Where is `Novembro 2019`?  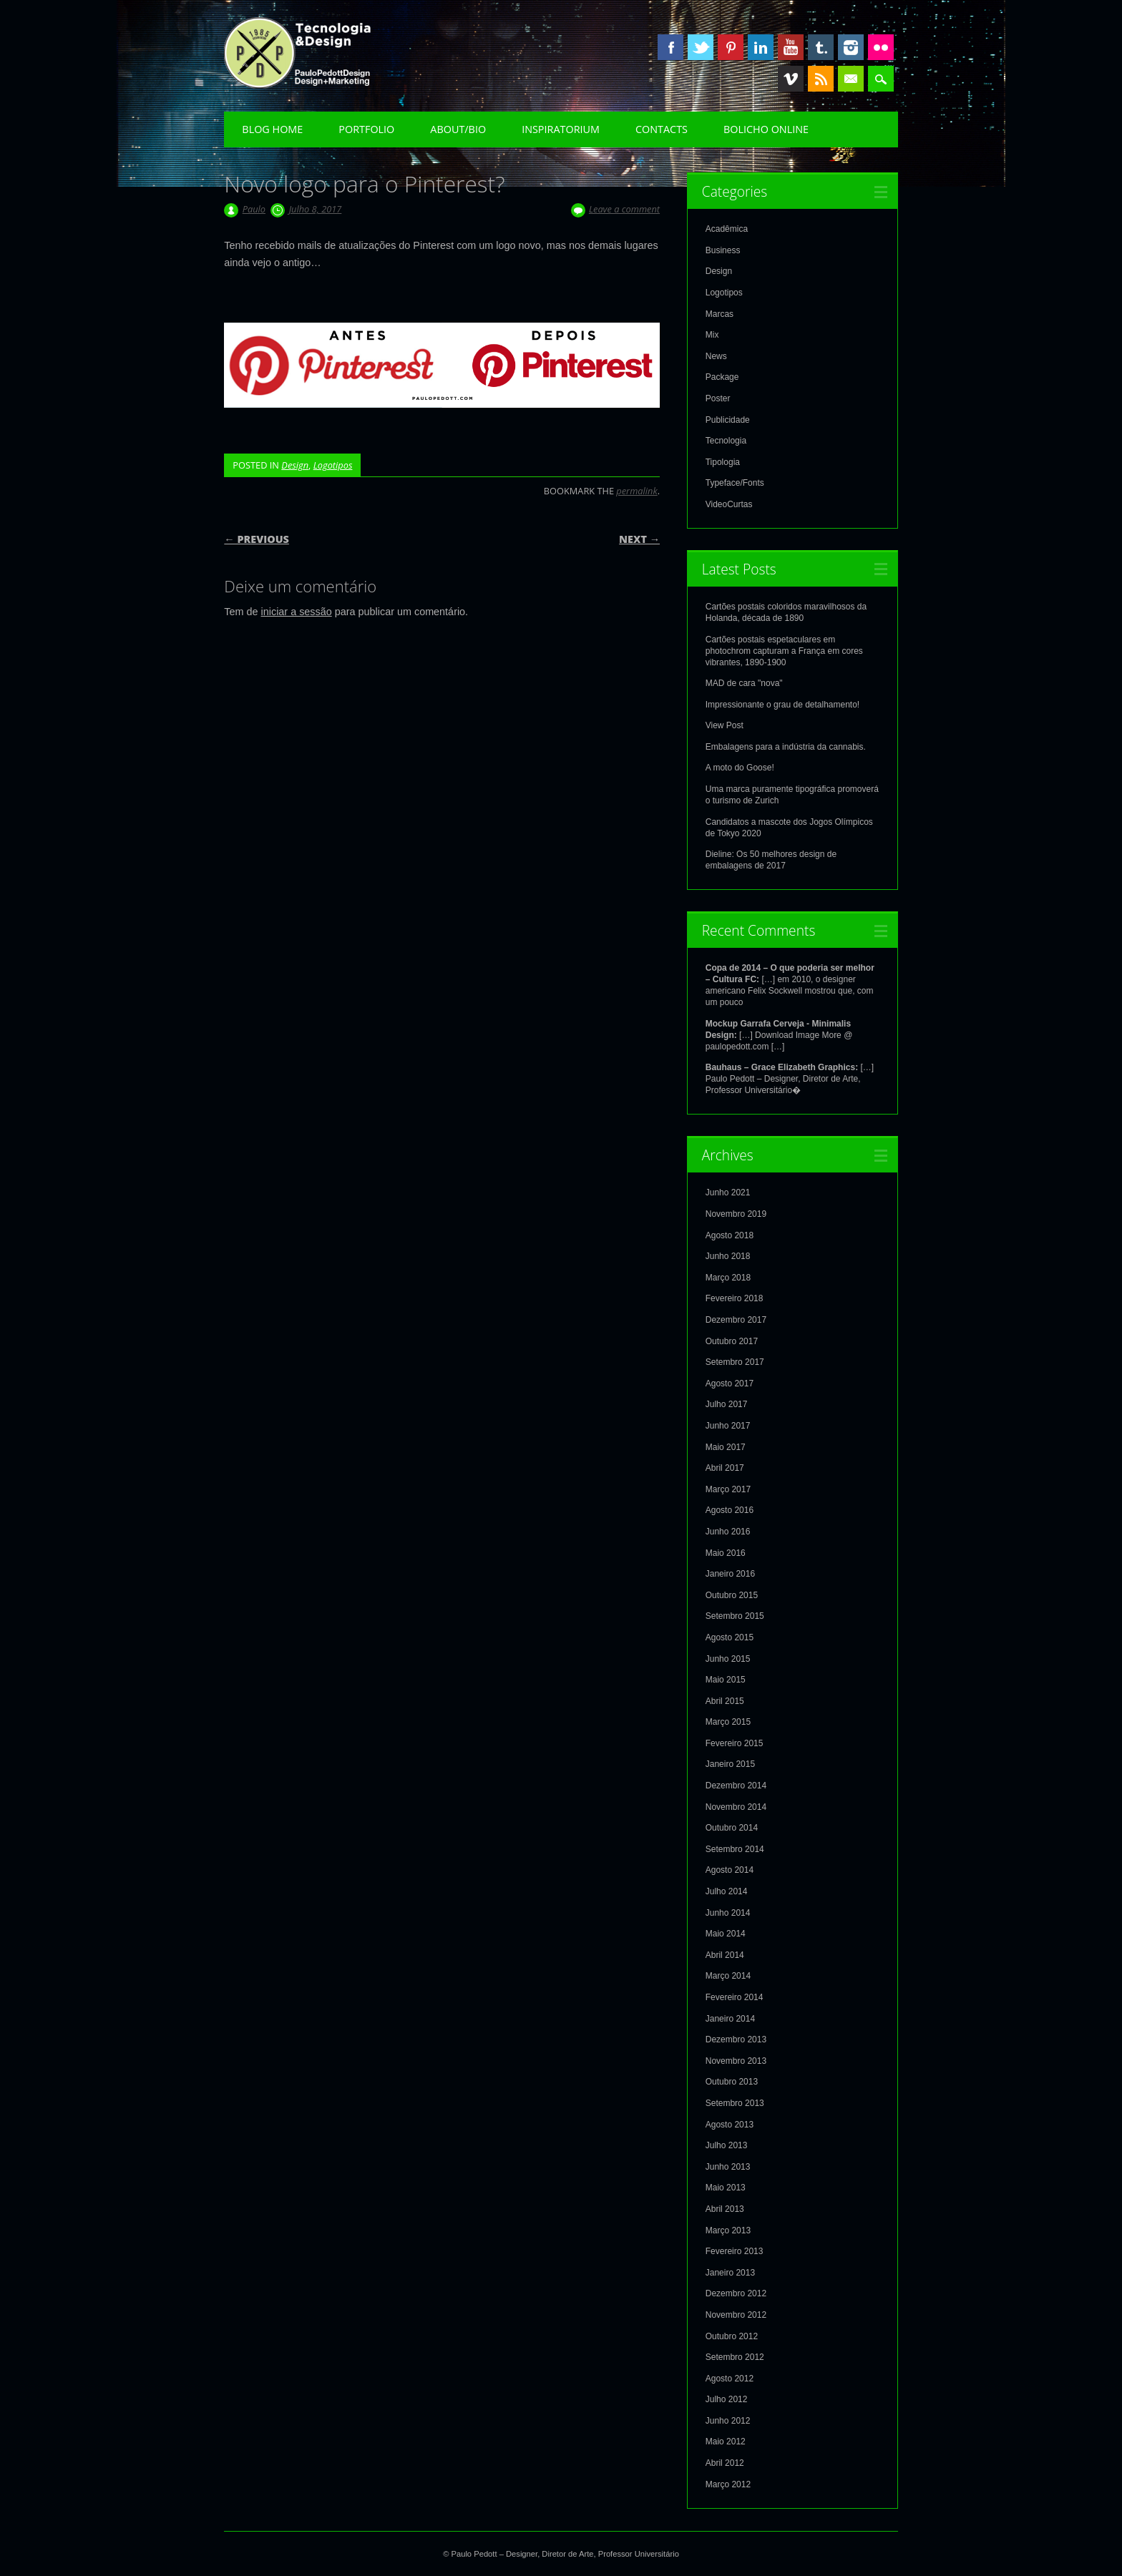 Novembro 2019 is located at coordinates (736, 1214).